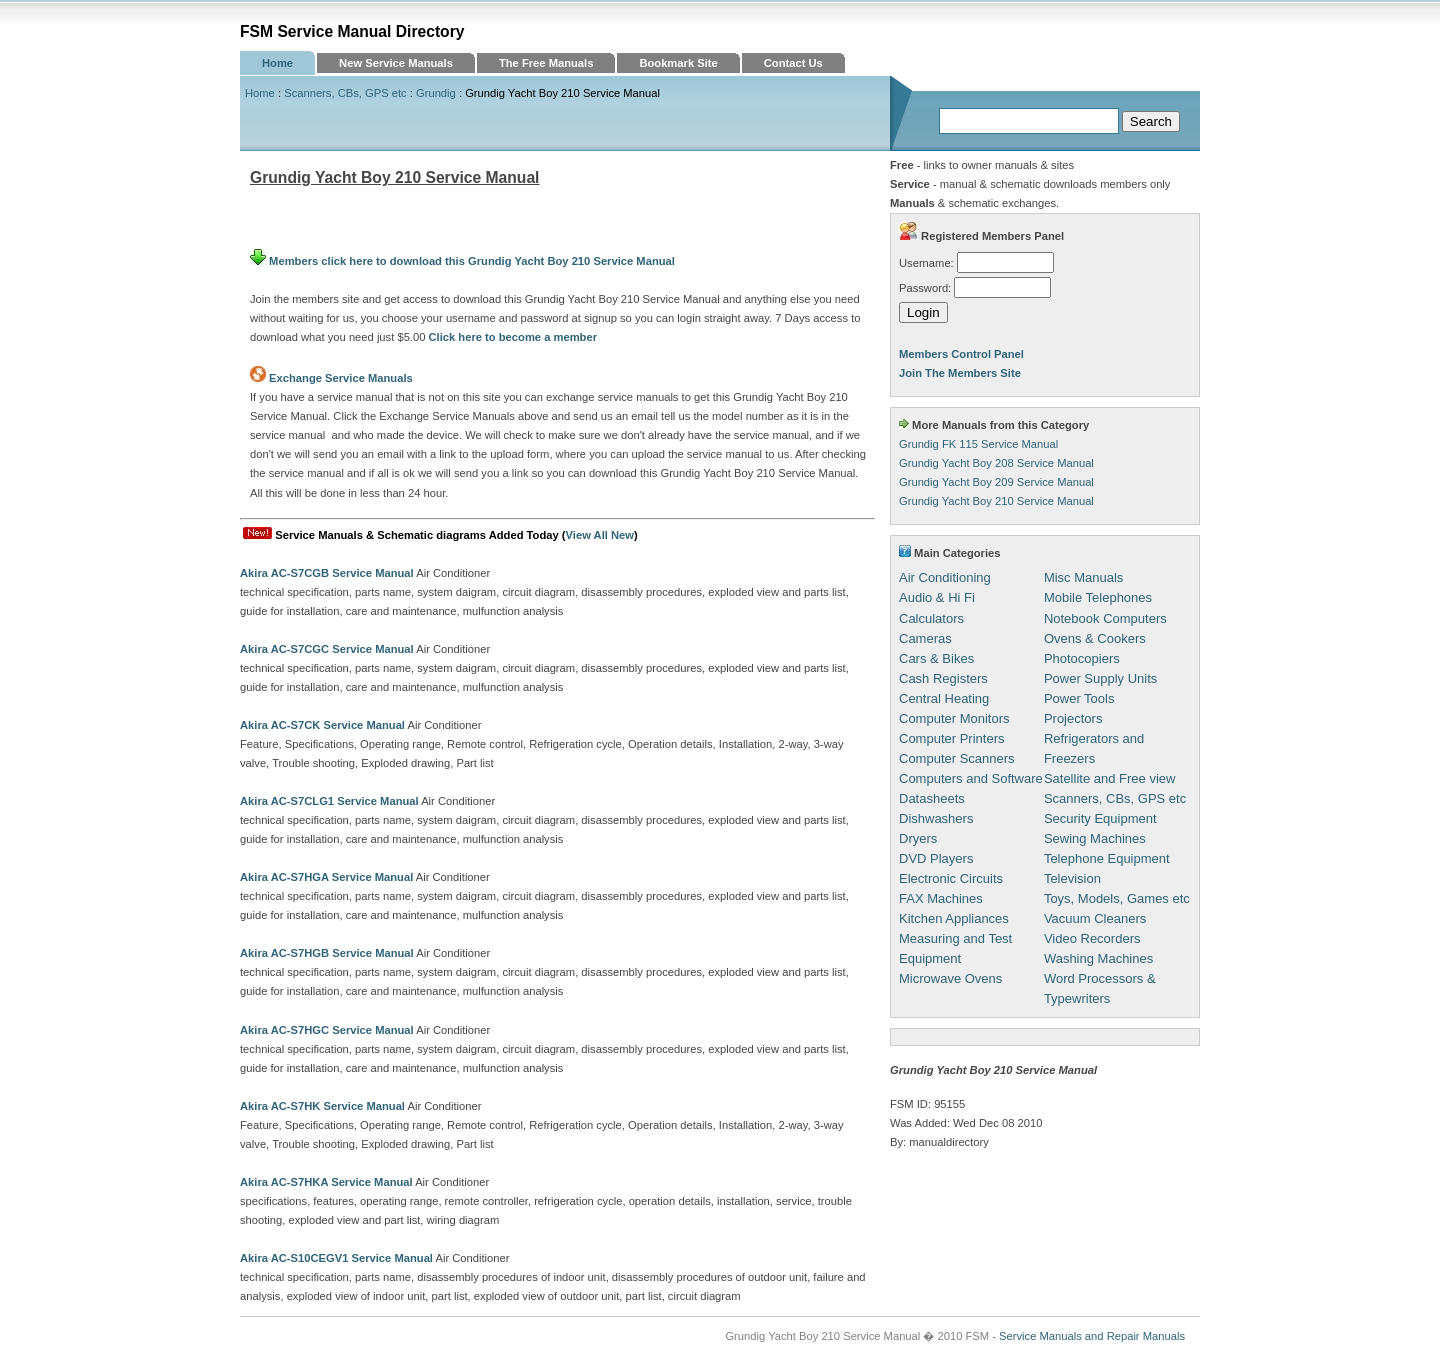  What do you see at coordinates (1105, 618) in the screenshot?
I see `Notebook Computers` at bounding box center [1105, 618].